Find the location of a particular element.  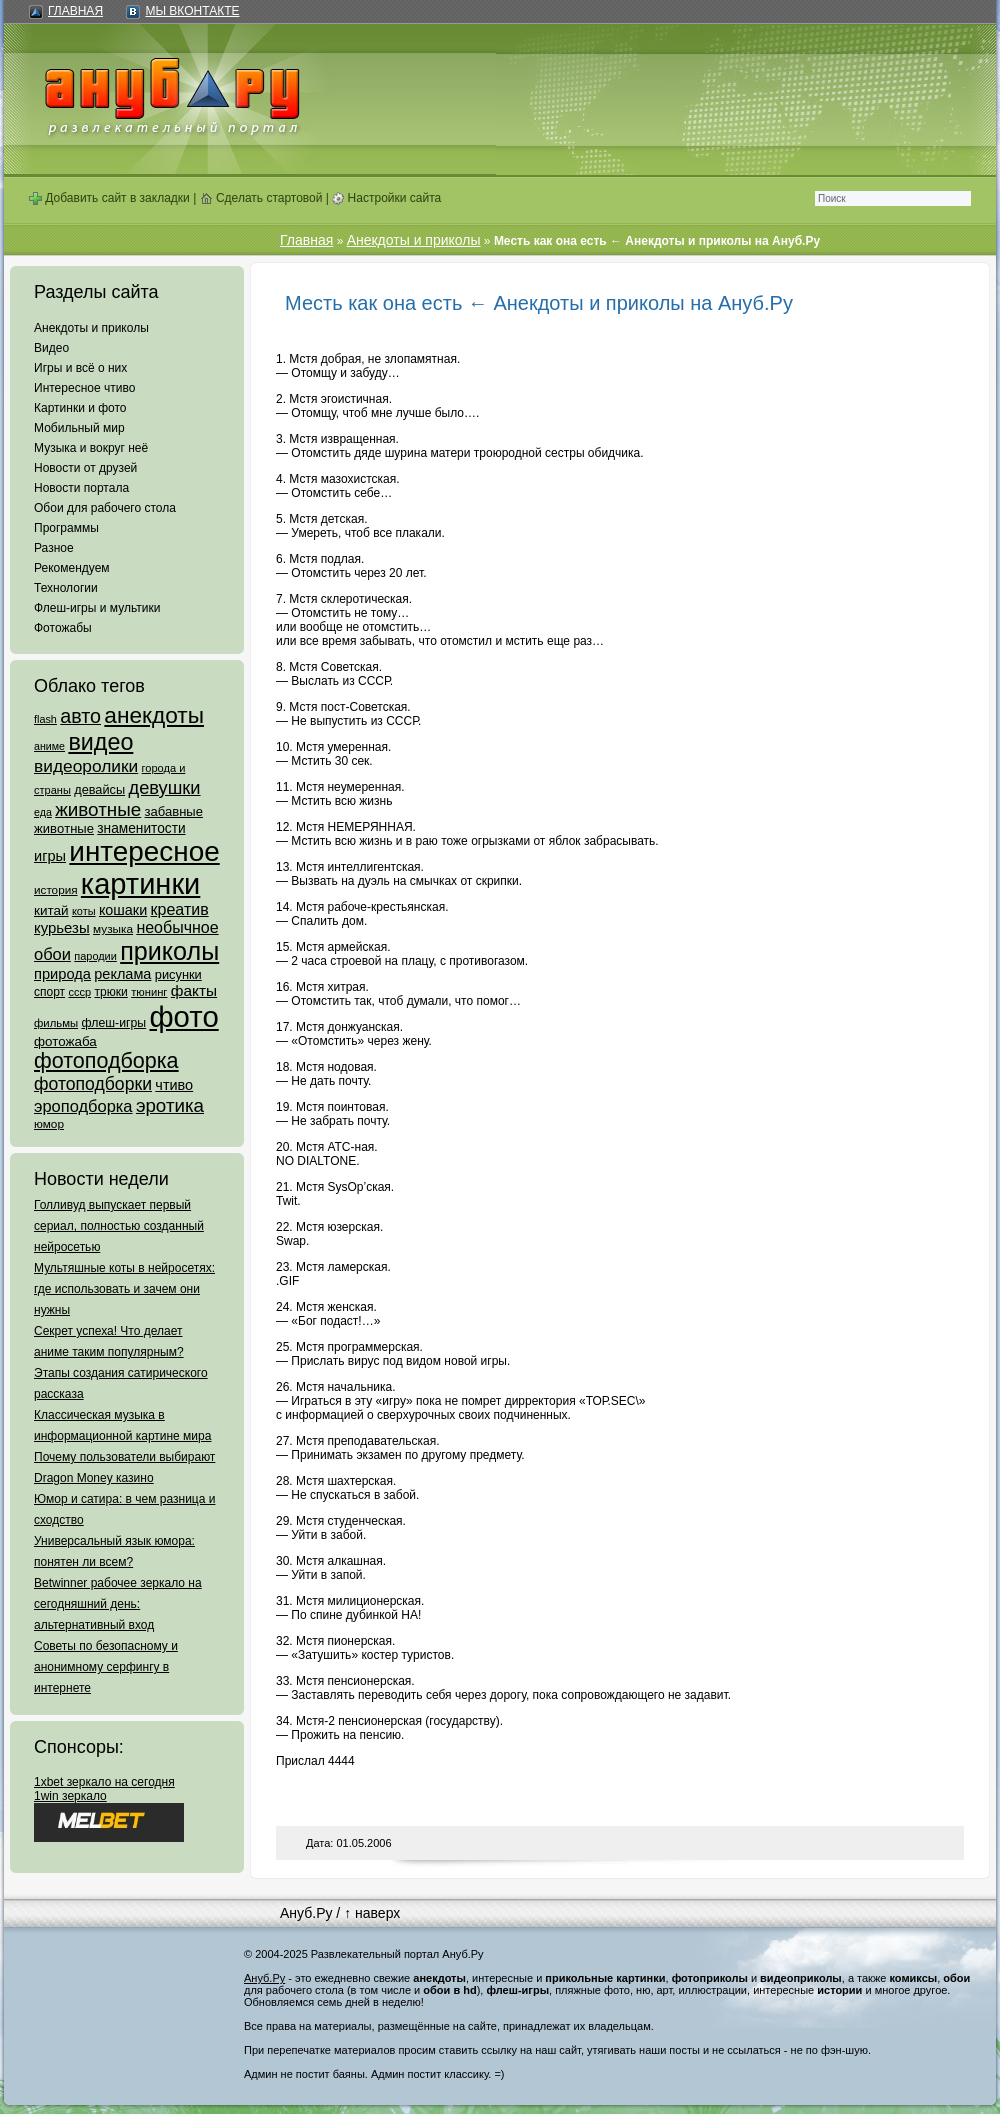

реклама [реклама (120 элементов)] is located at coordinates (122, 974).